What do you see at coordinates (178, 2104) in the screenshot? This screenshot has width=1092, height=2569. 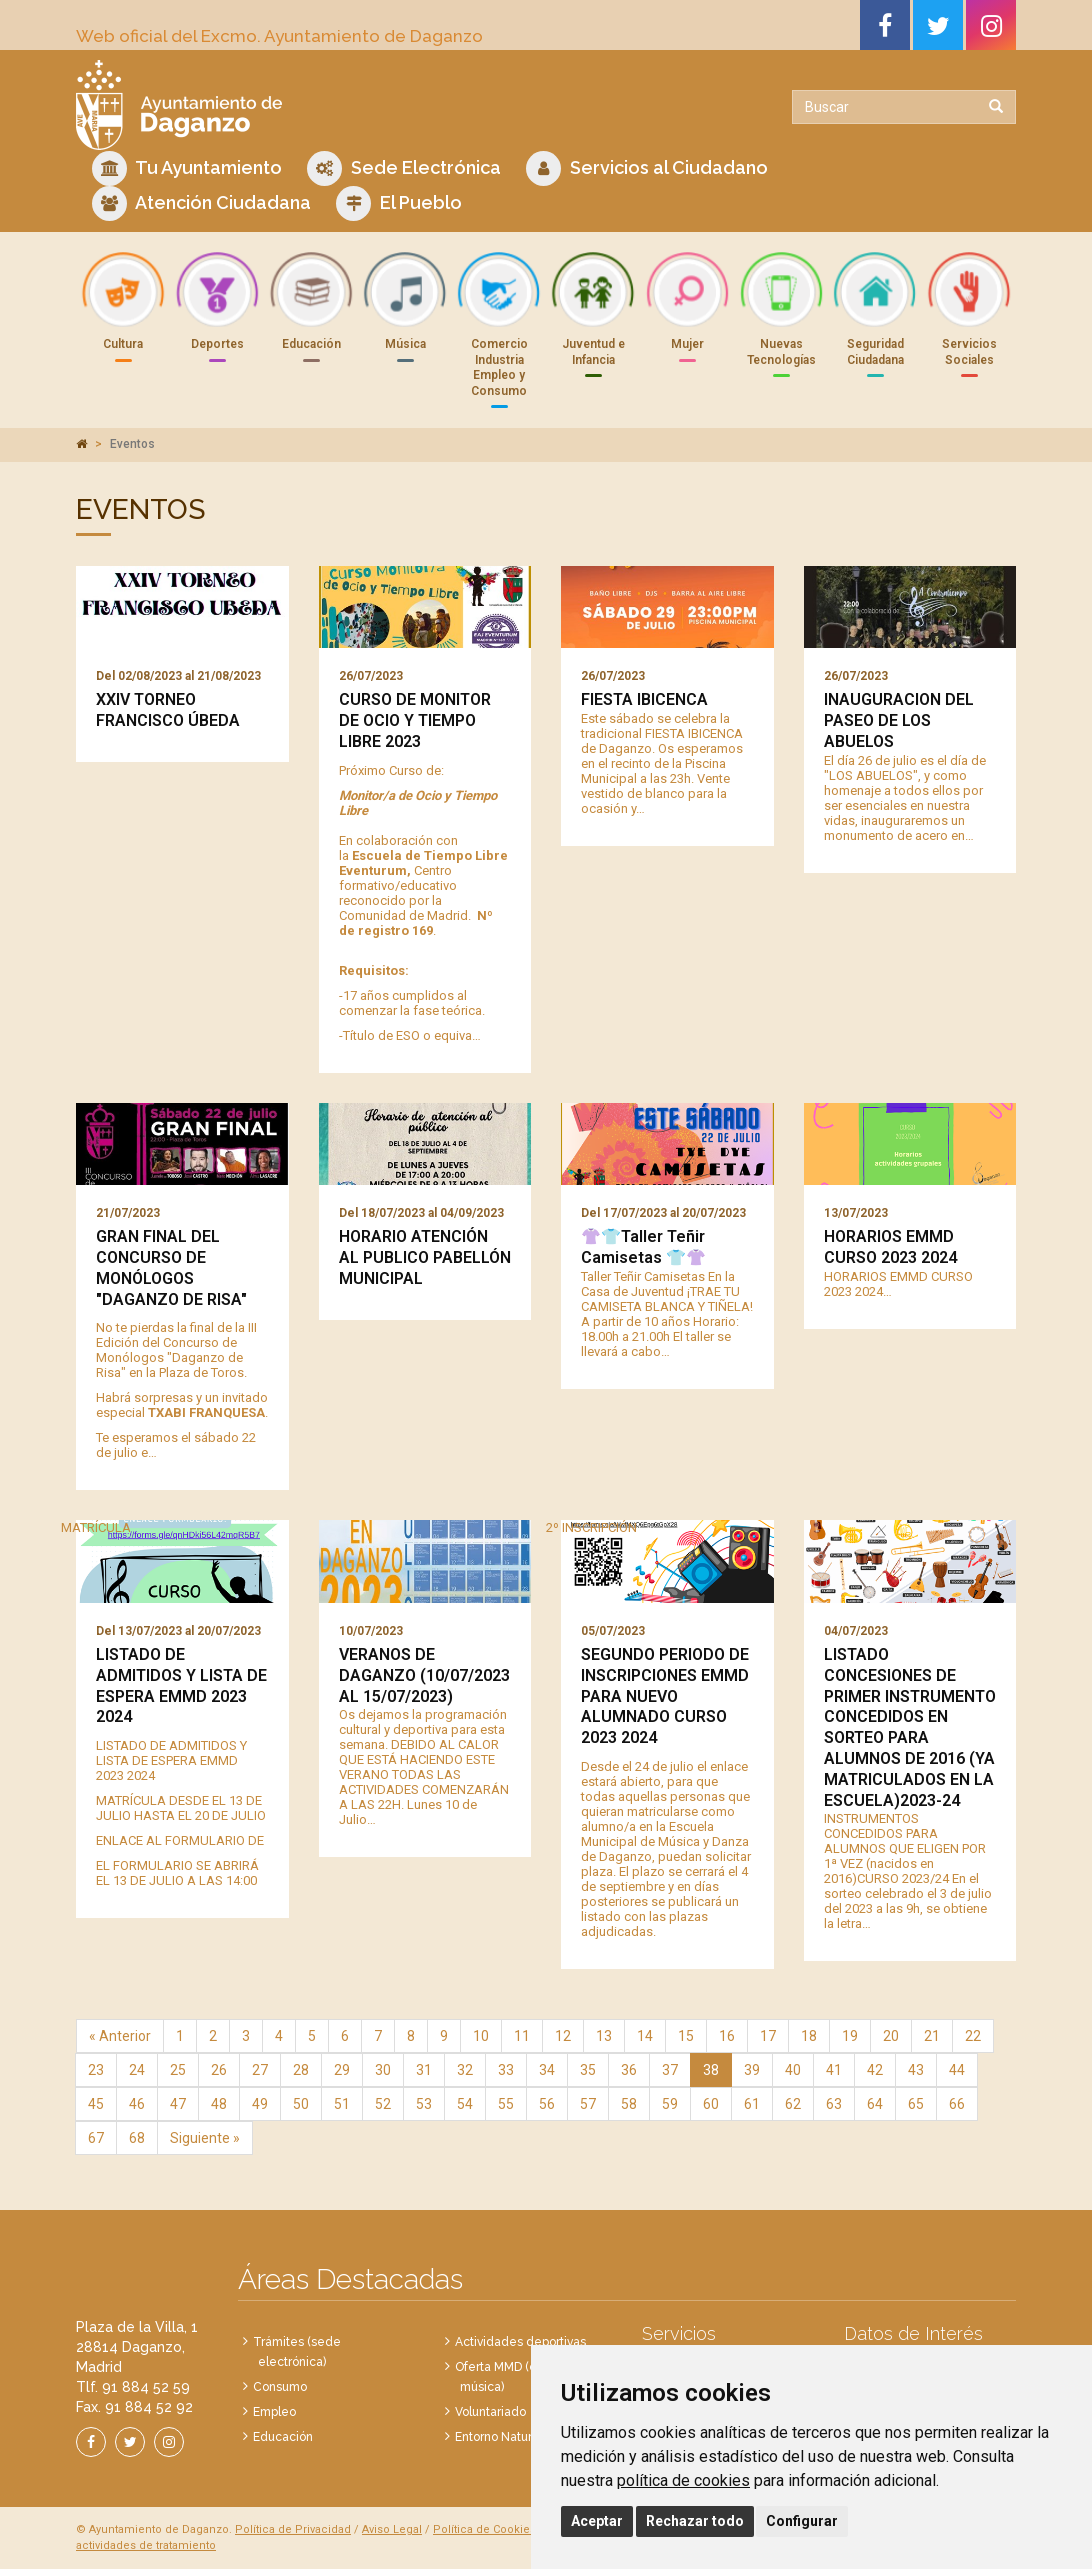 I see `47` at bounding box center [178, 2104].